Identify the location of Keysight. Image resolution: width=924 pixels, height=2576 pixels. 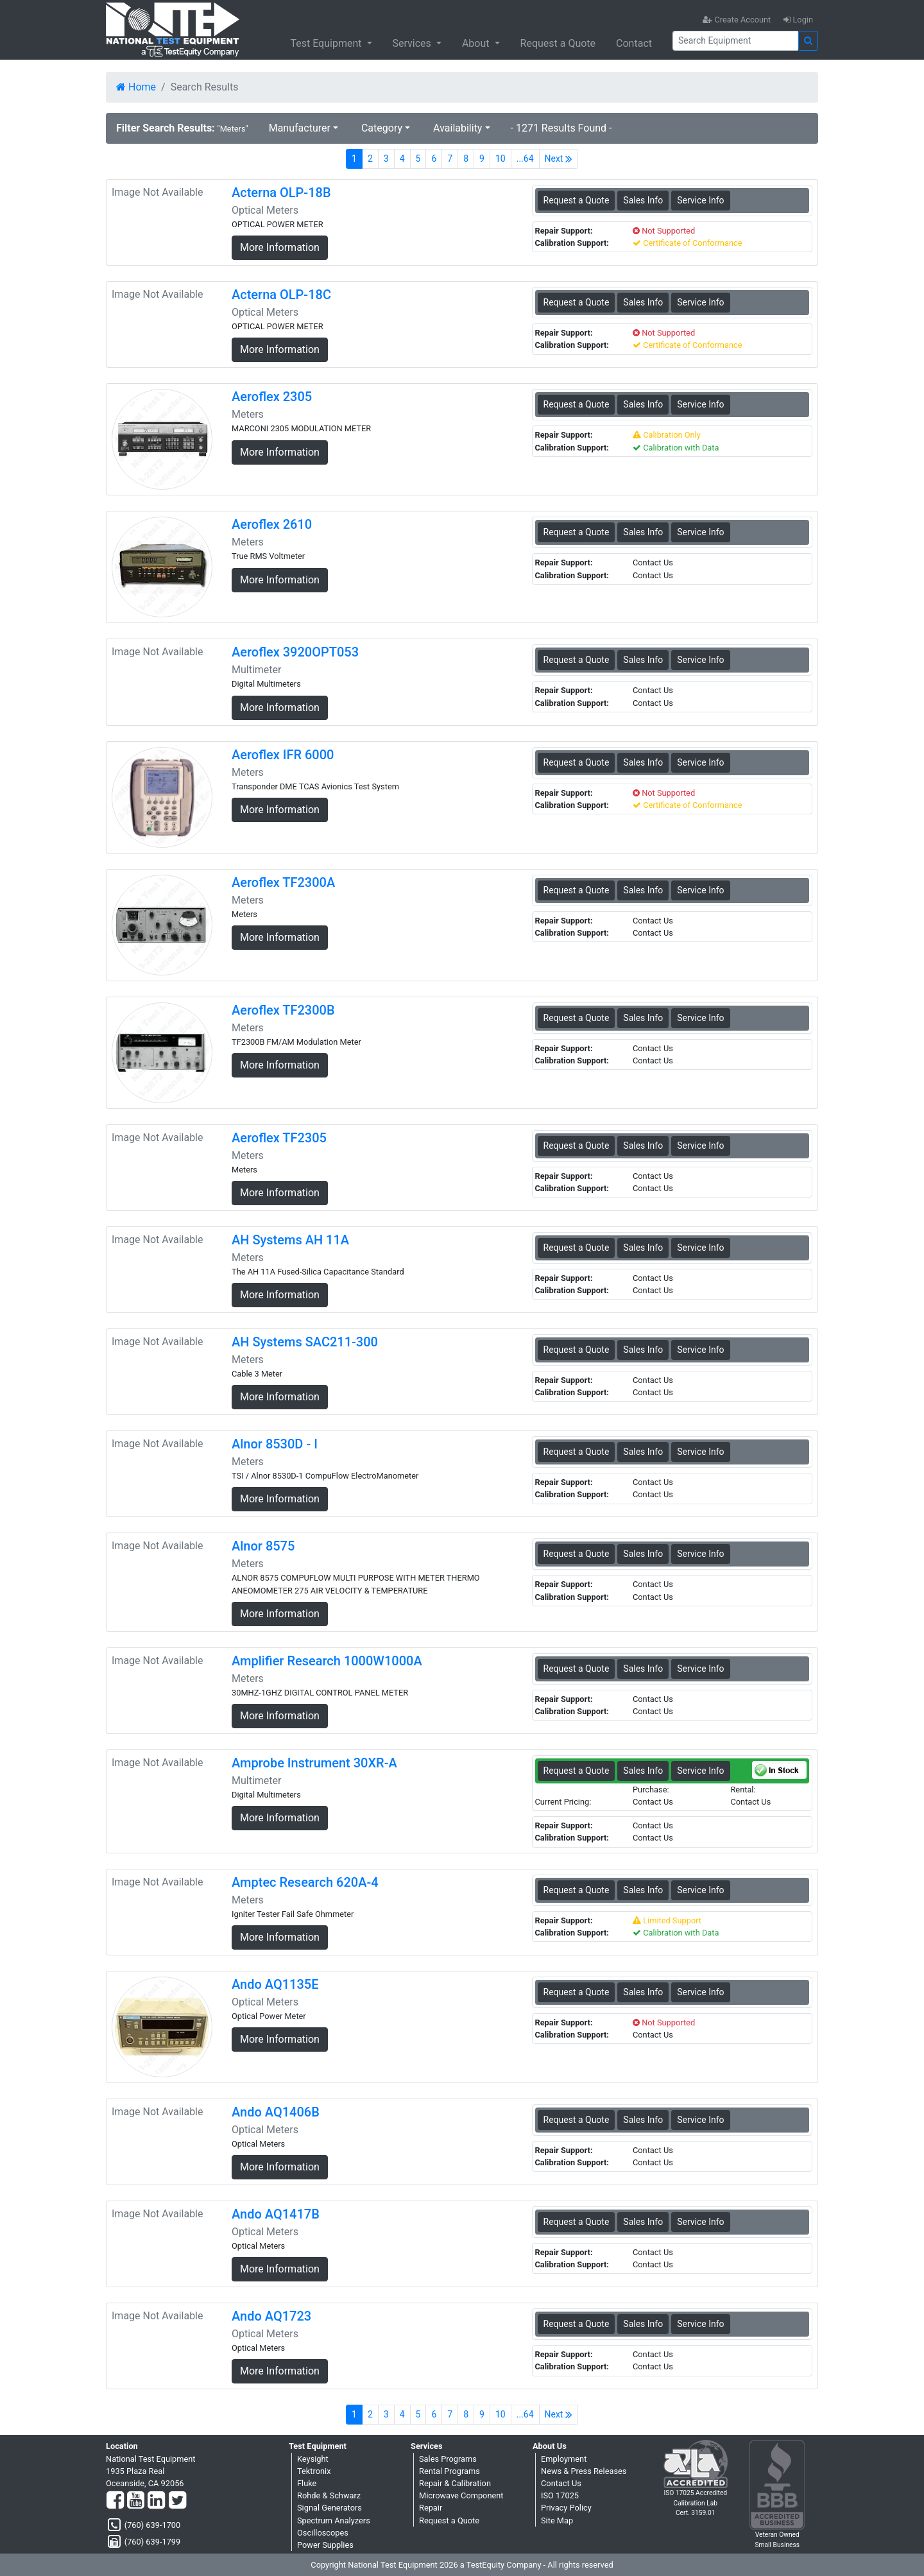
(313, 2459).